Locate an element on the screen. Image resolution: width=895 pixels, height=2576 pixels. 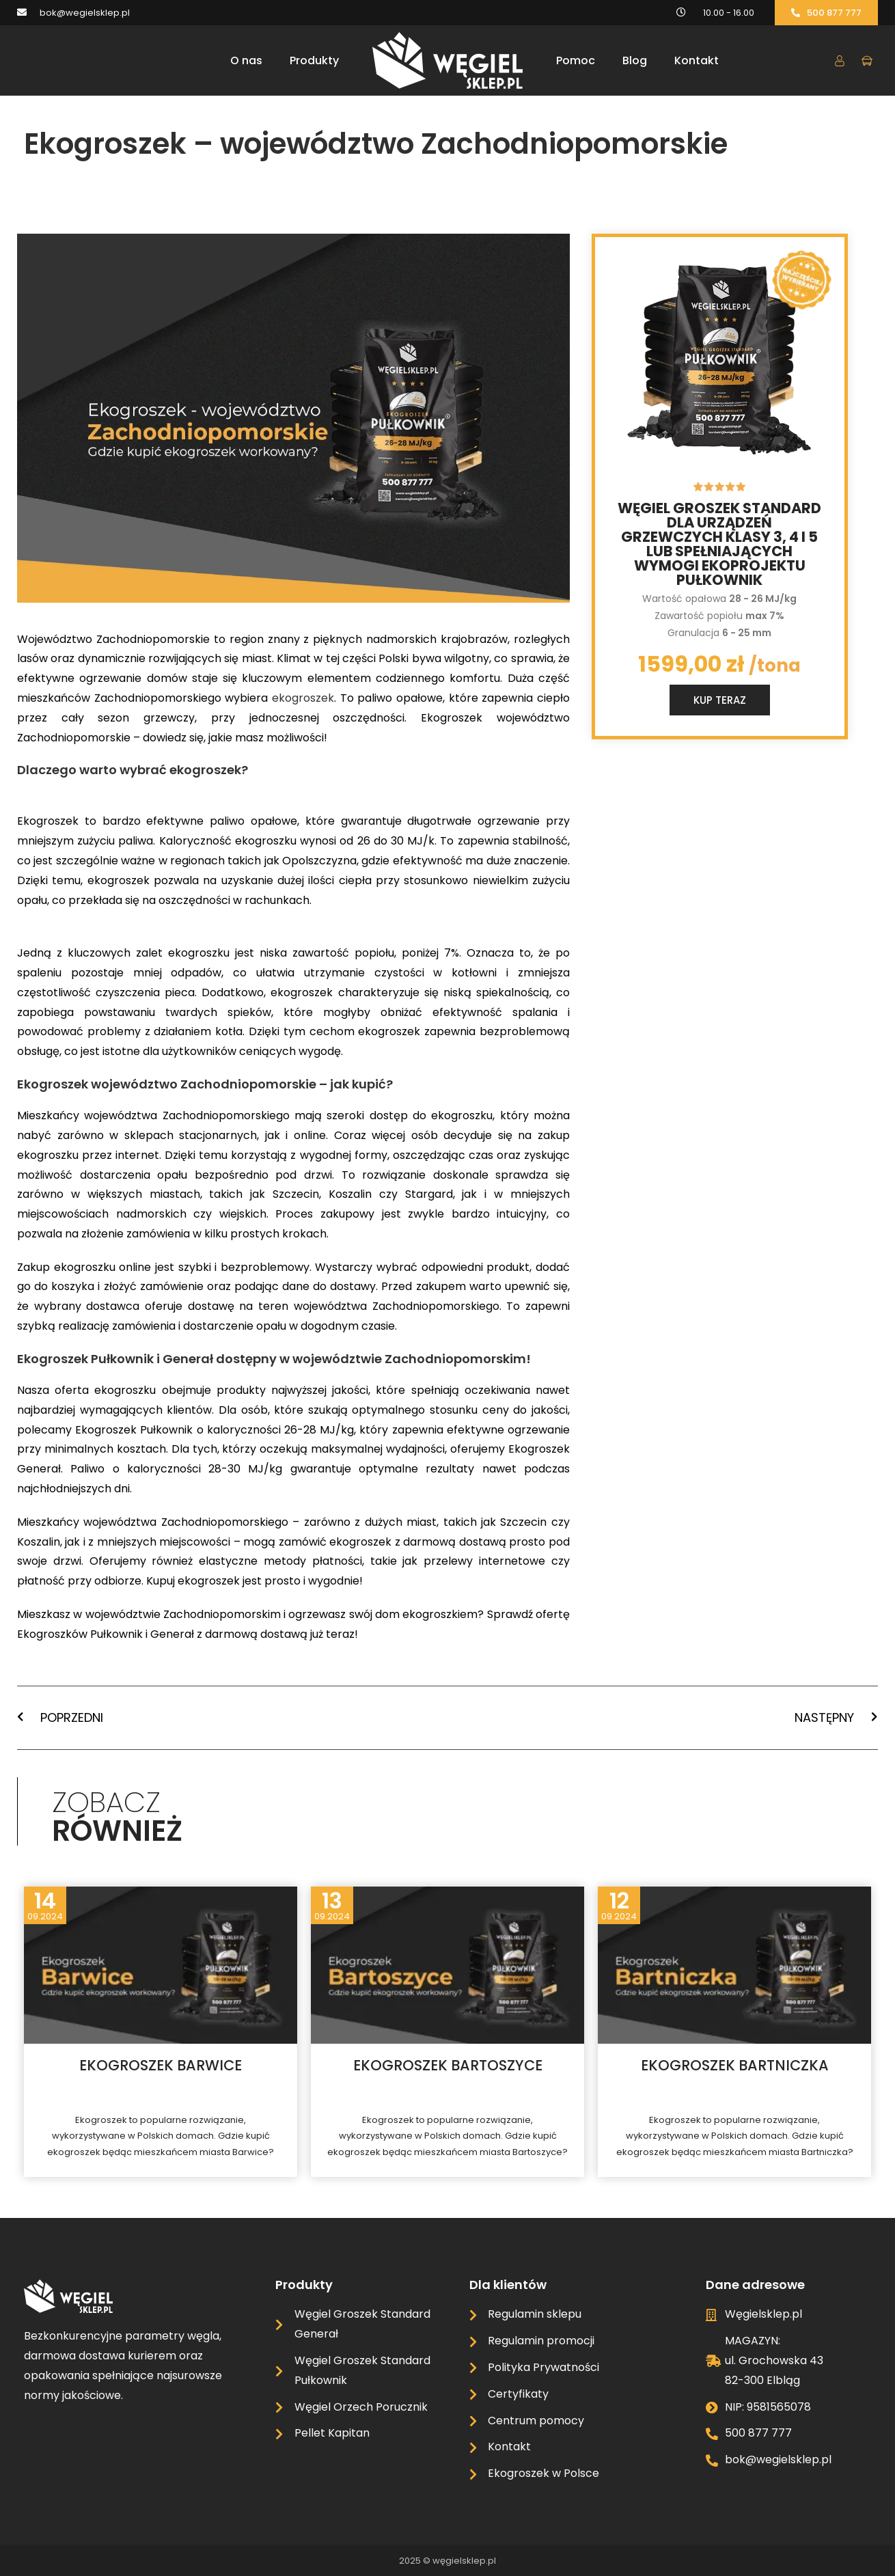
Produkty is located at coordinates (314, 60).